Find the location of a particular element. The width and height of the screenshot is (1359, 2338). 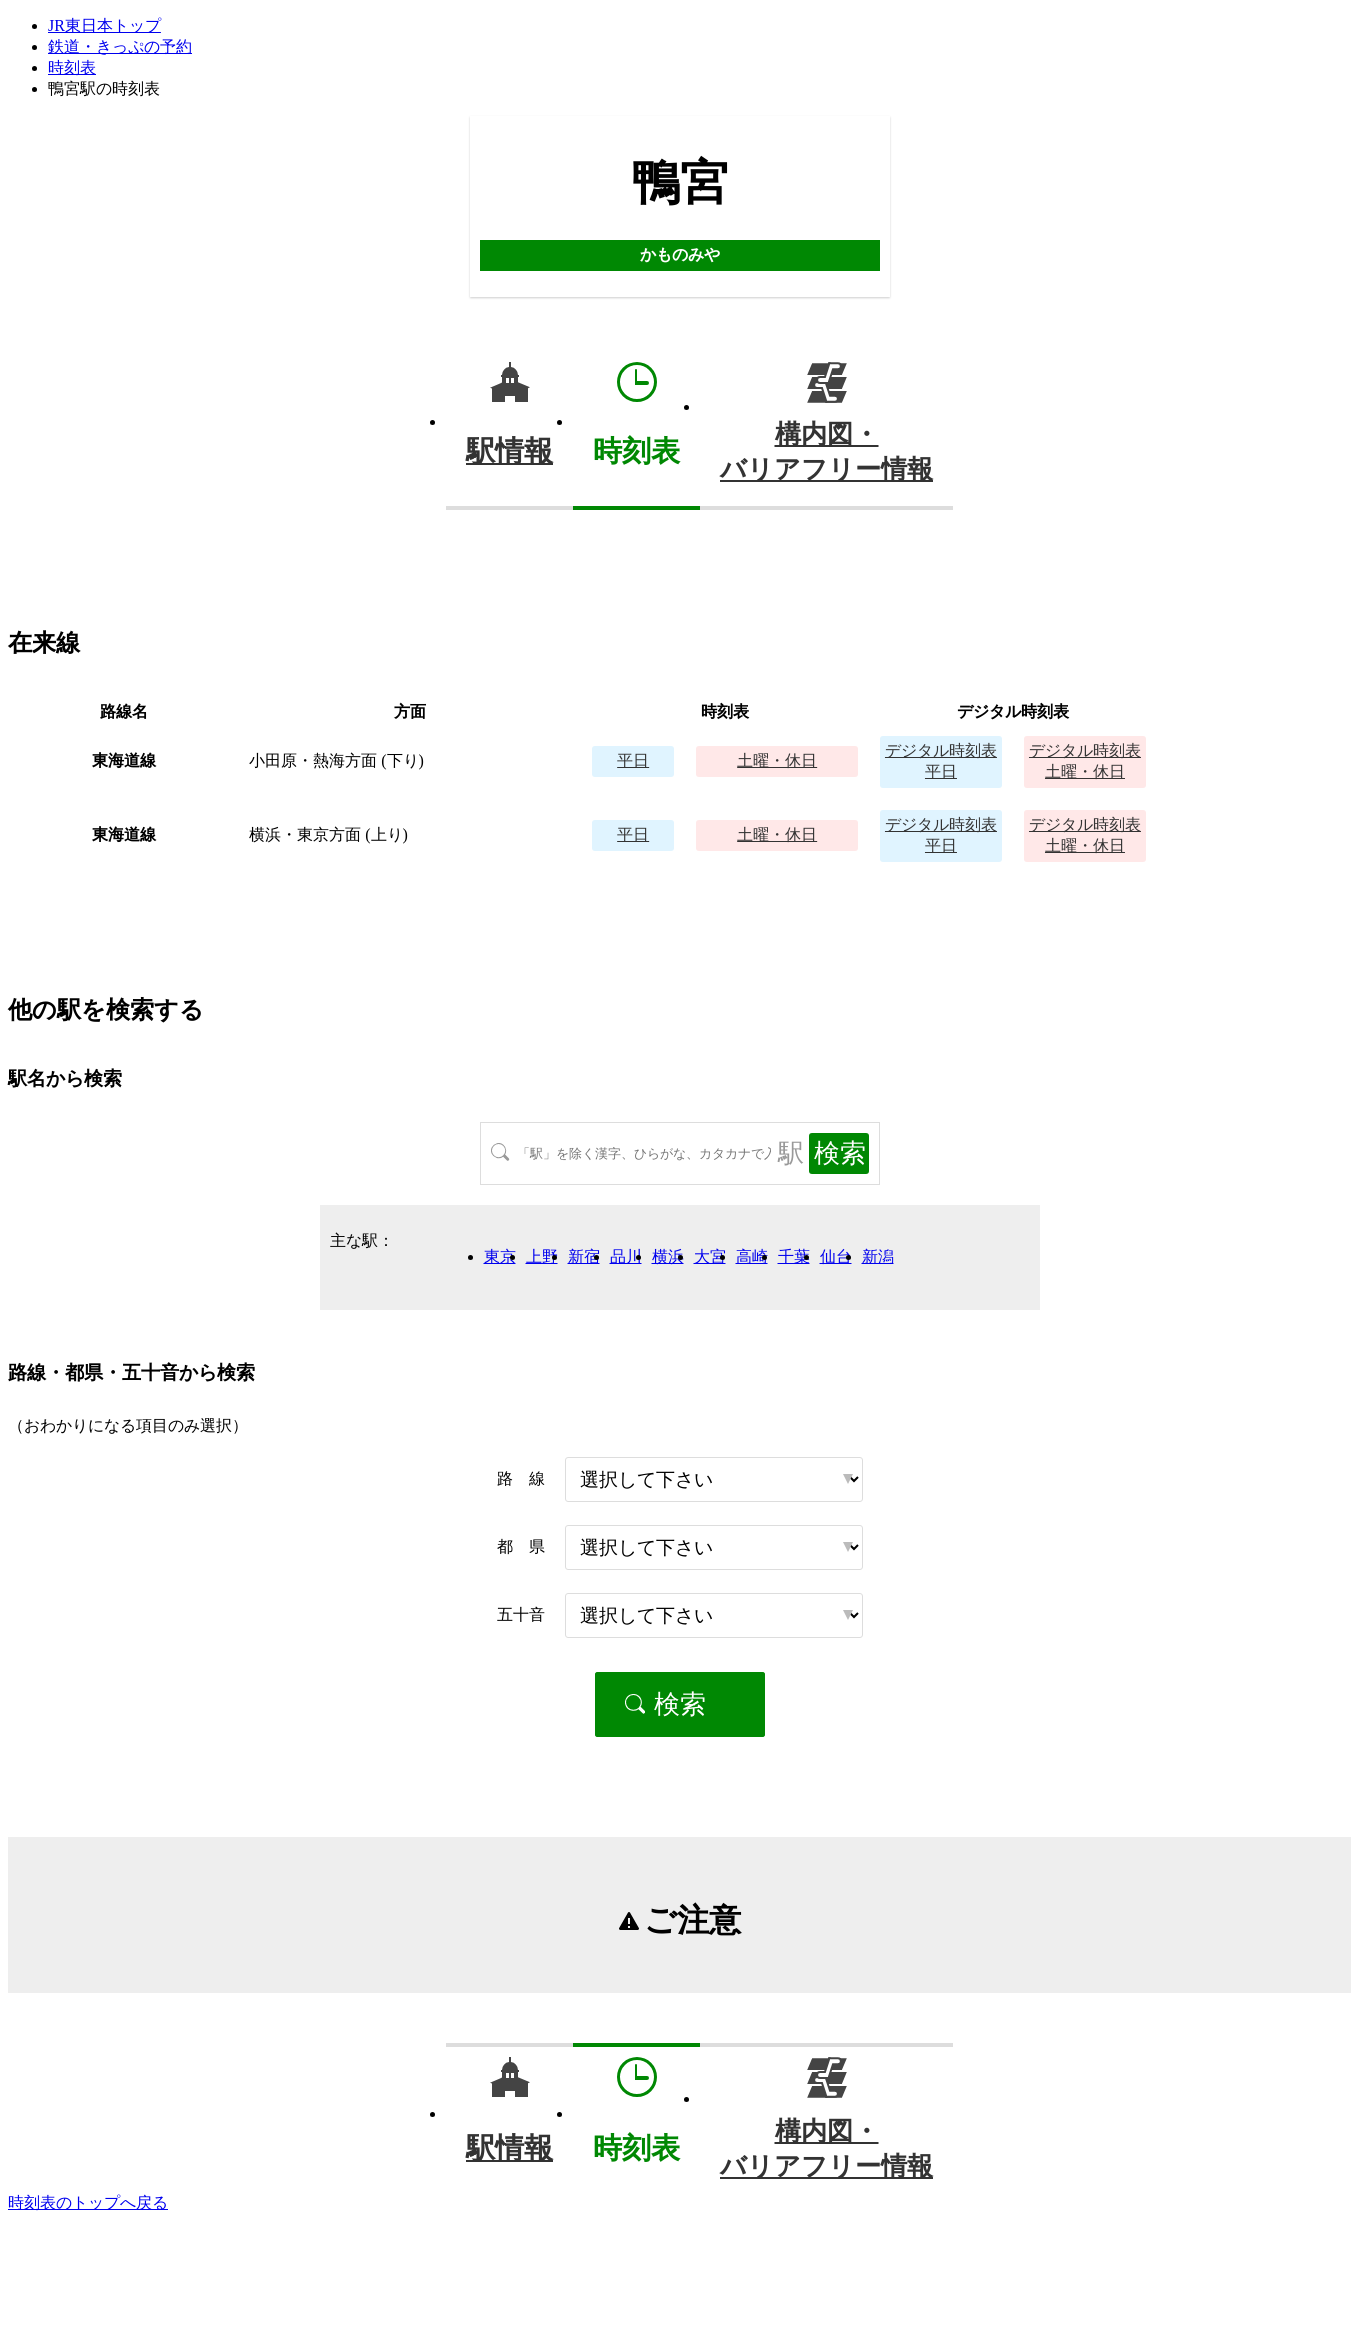

構内図・バリアフリー情報 is located at coordinates (826, 452).